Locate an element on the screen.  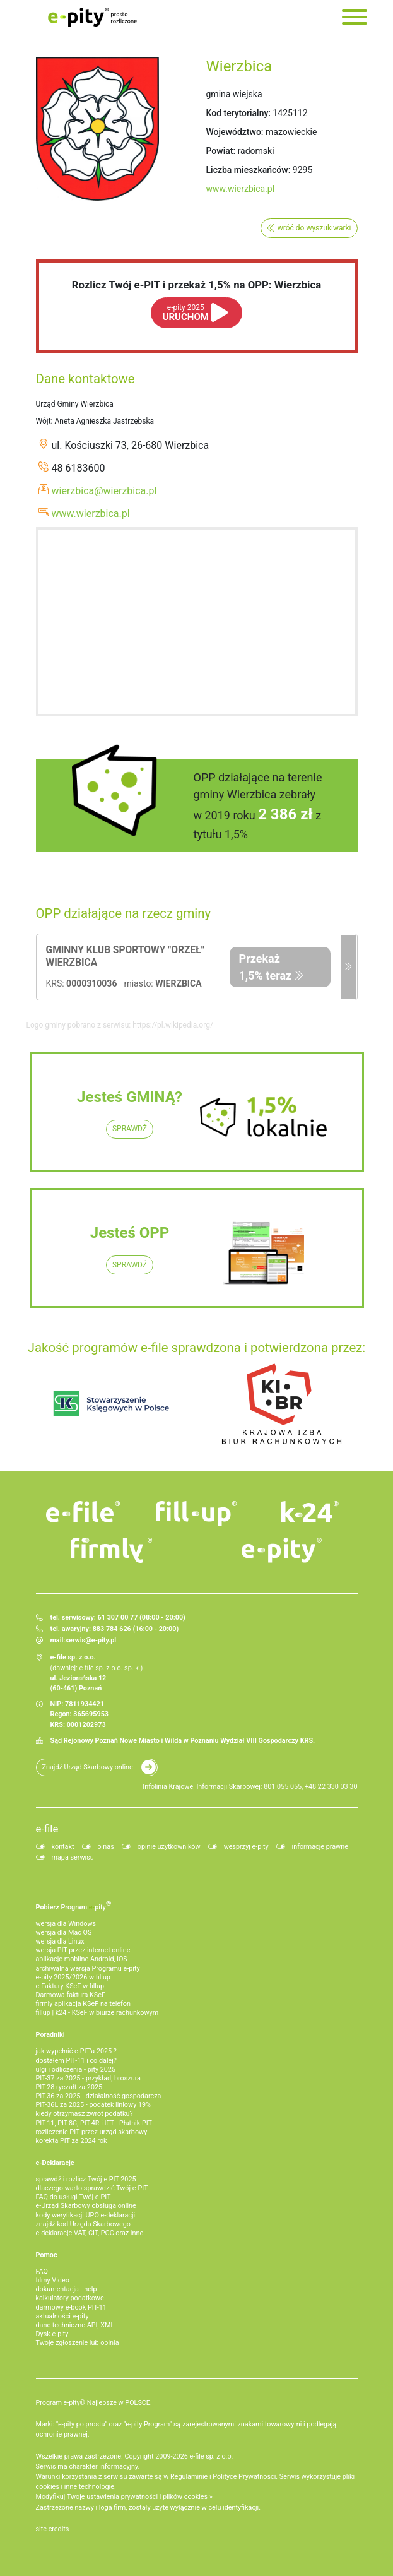
SPRAWDŹ is located at coordinates (129, 1128).